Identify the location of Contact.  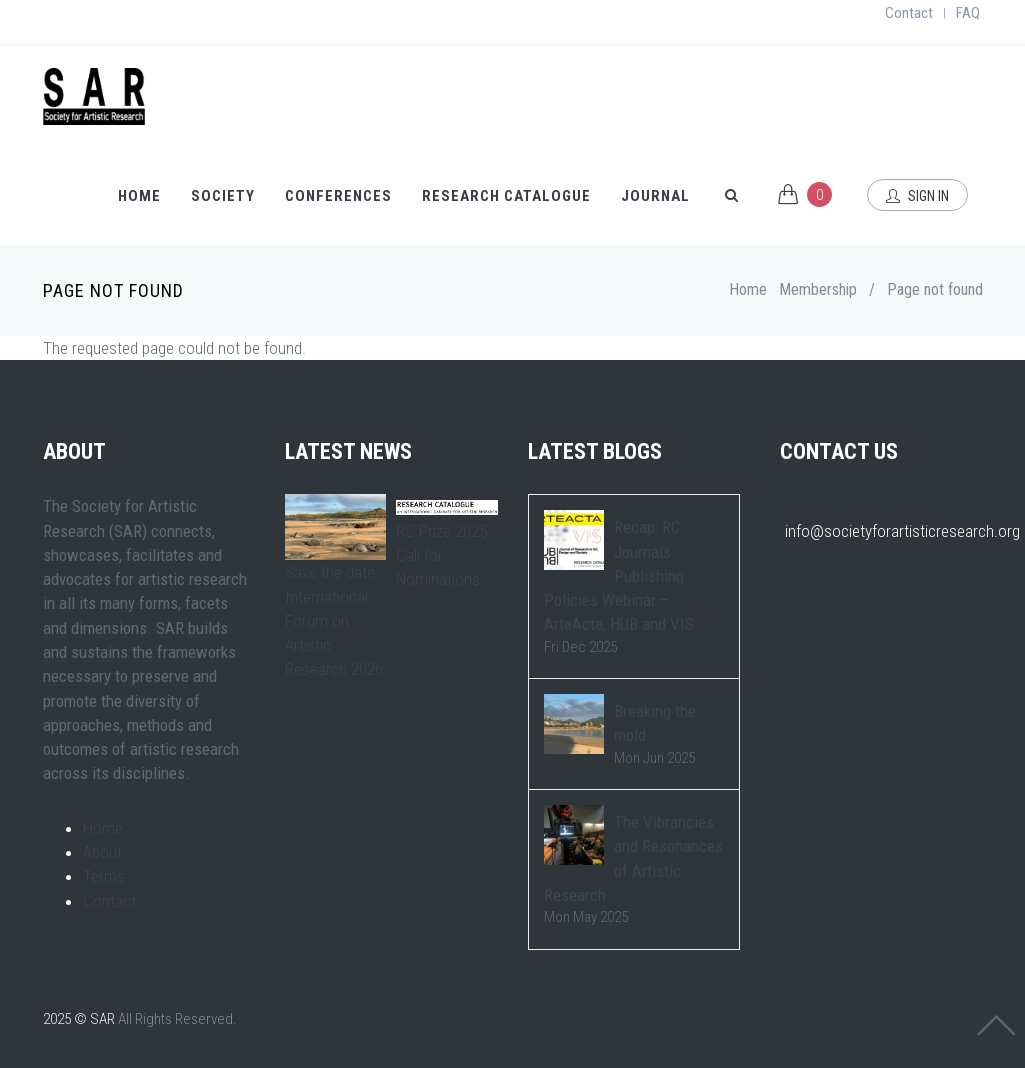
(909, 13).